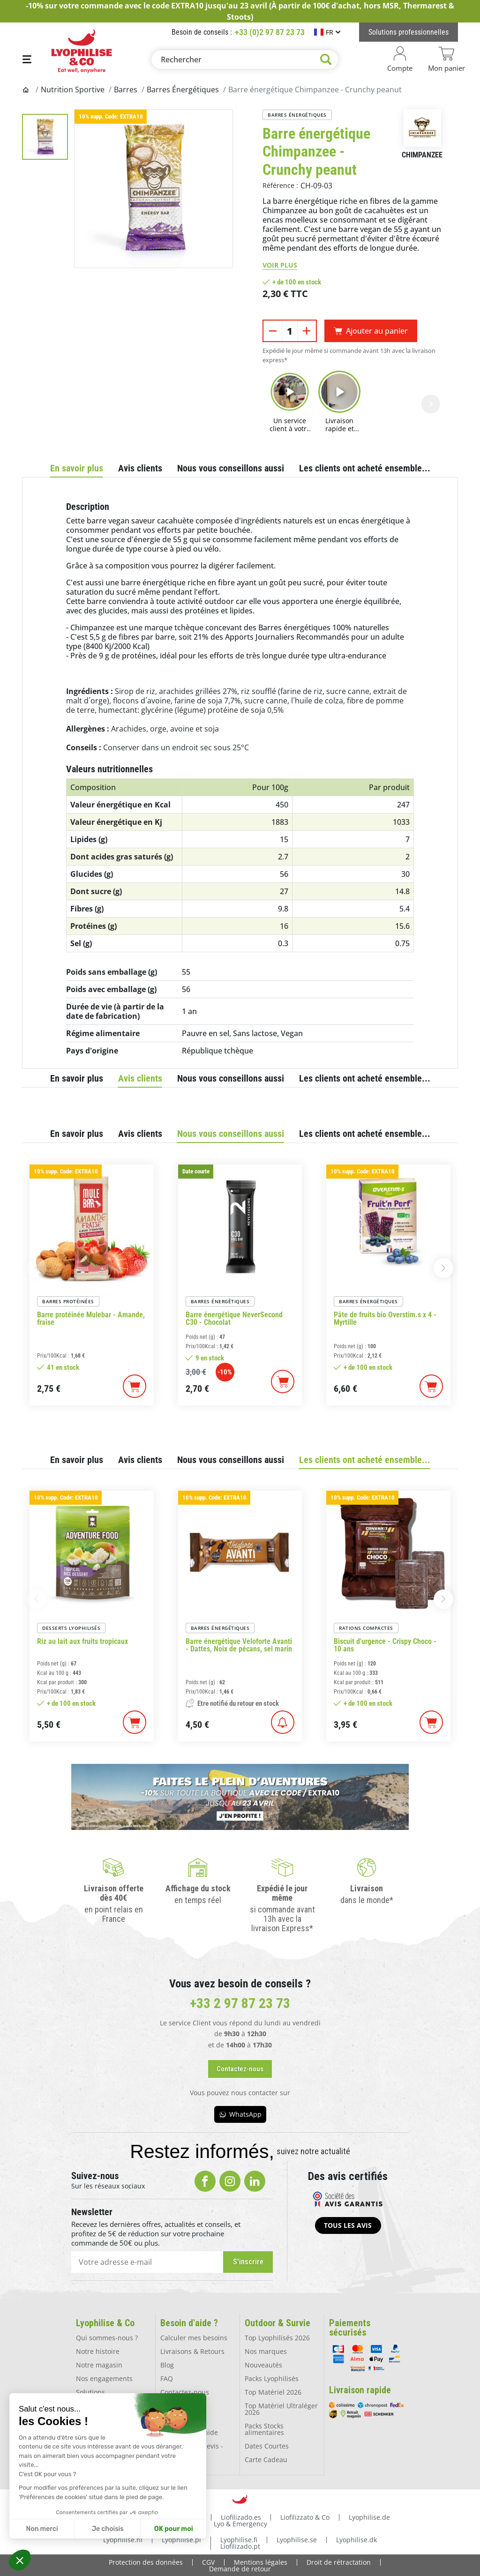 This screenshot has width=480, height=2576. What do you see at coordinates (364, 468) in the screenshot?
I see `Les clients ont acheté ensemble...` at bounding box center [364, 468].